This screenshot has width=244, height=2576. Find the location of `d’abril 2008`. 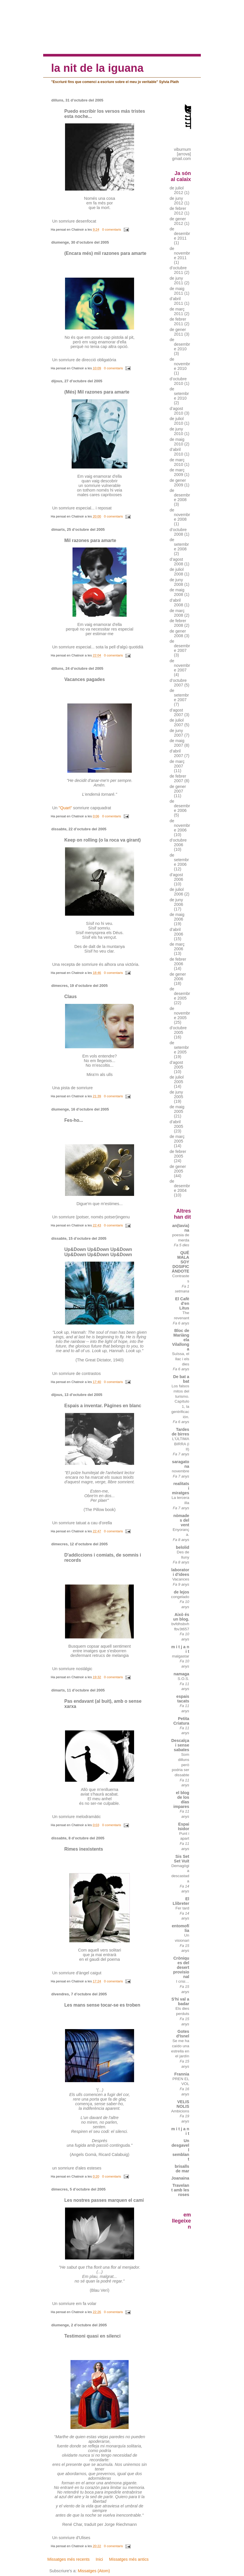

d’abril 2008 is located at coordinates (176, 602).